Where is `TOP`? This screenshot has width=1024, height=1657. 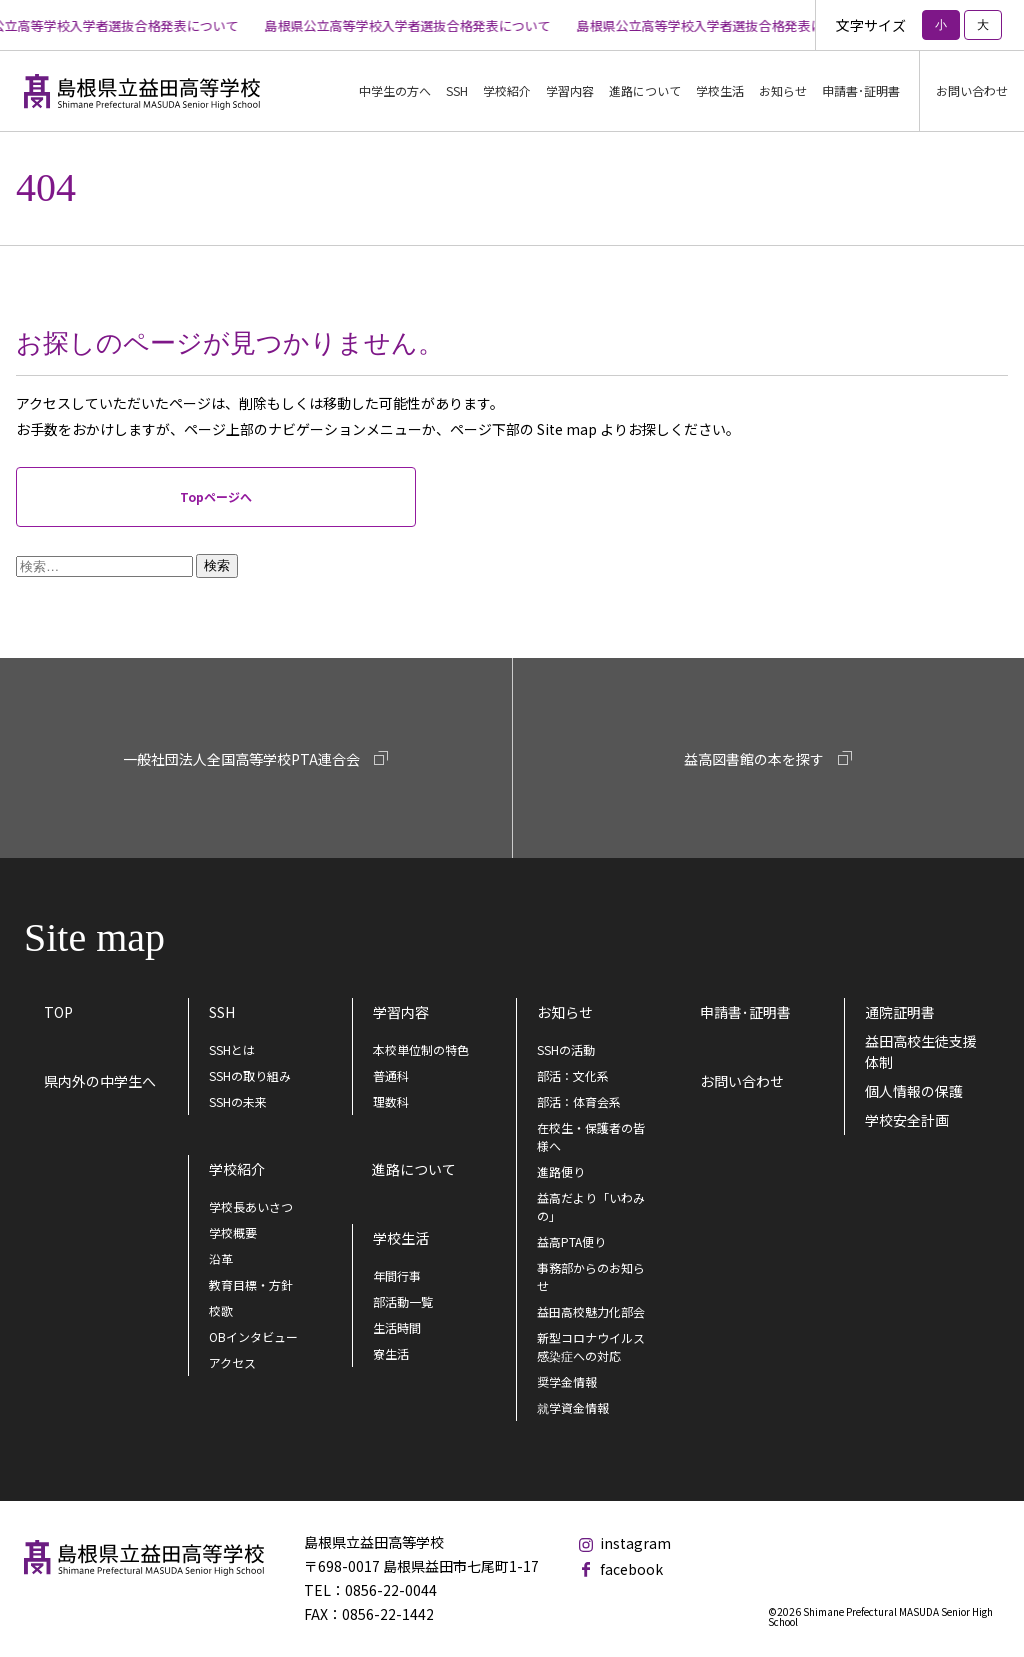
TOP is located at coordinates (58, 1012).